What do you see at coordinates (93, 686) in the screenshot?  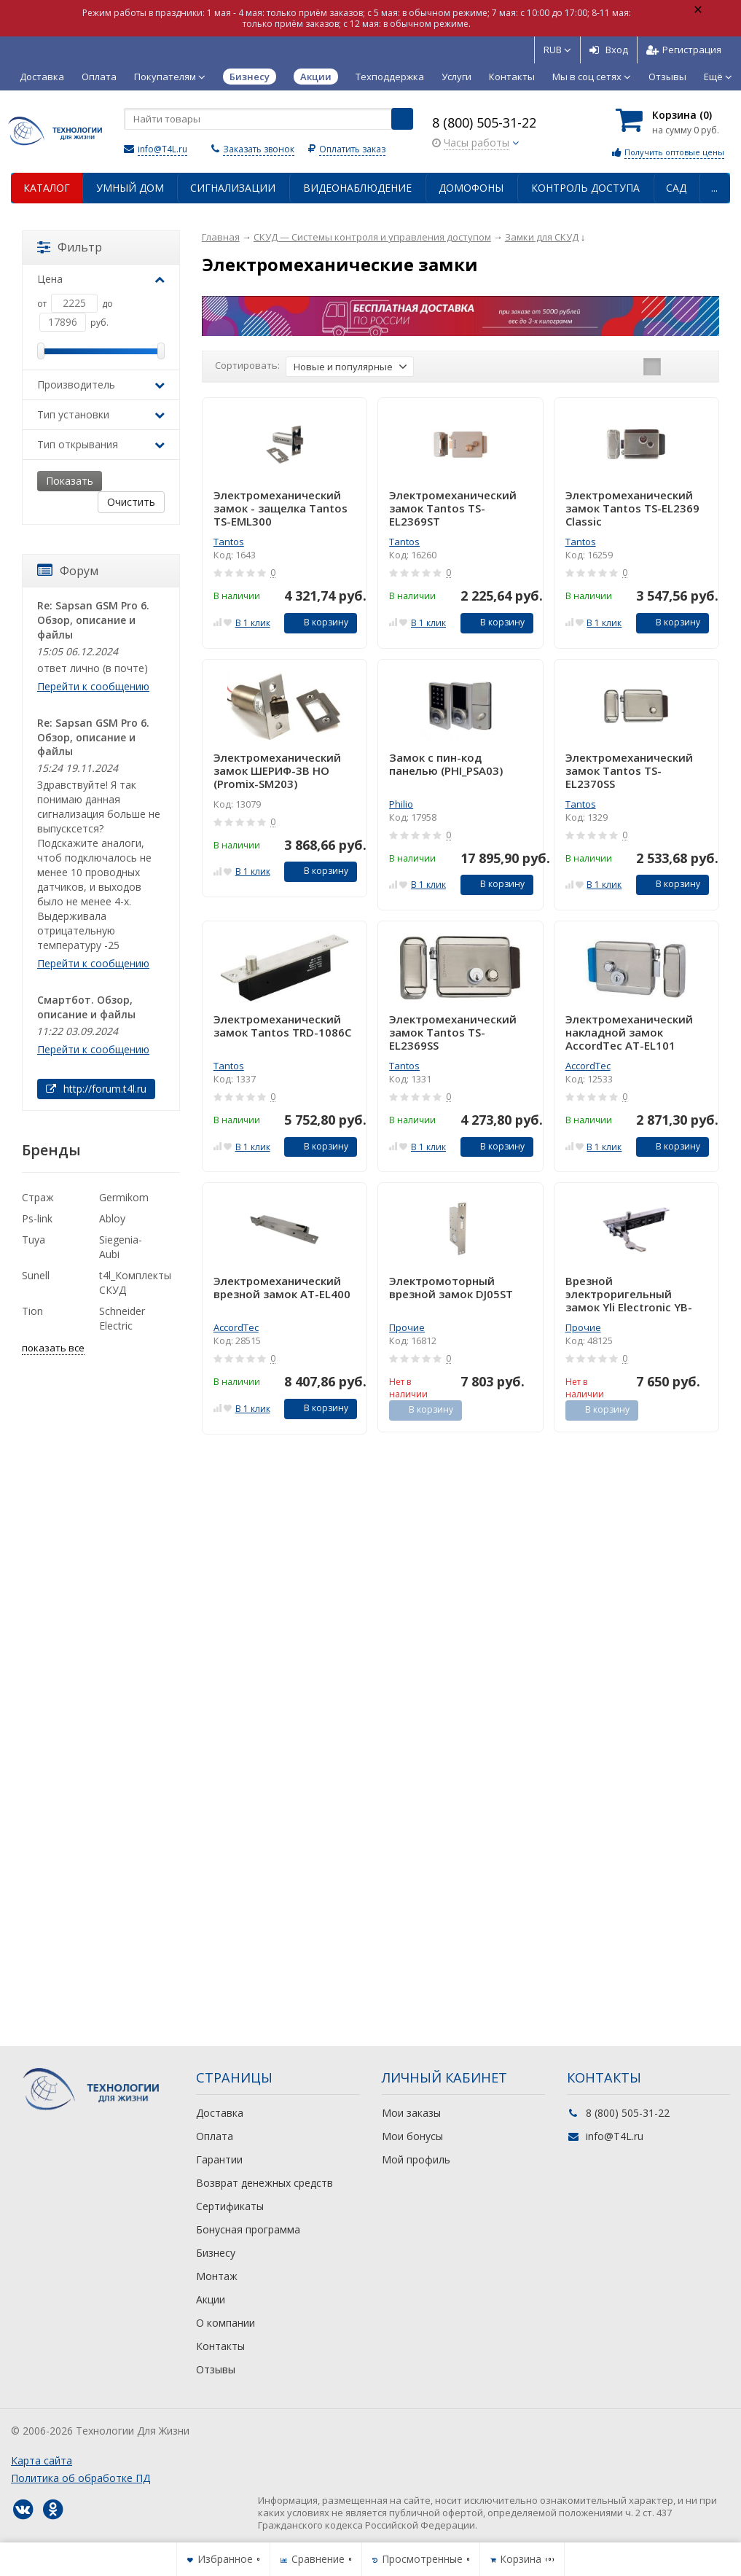 I see `Перейти к сообщению` at bounding box center [93, 686].